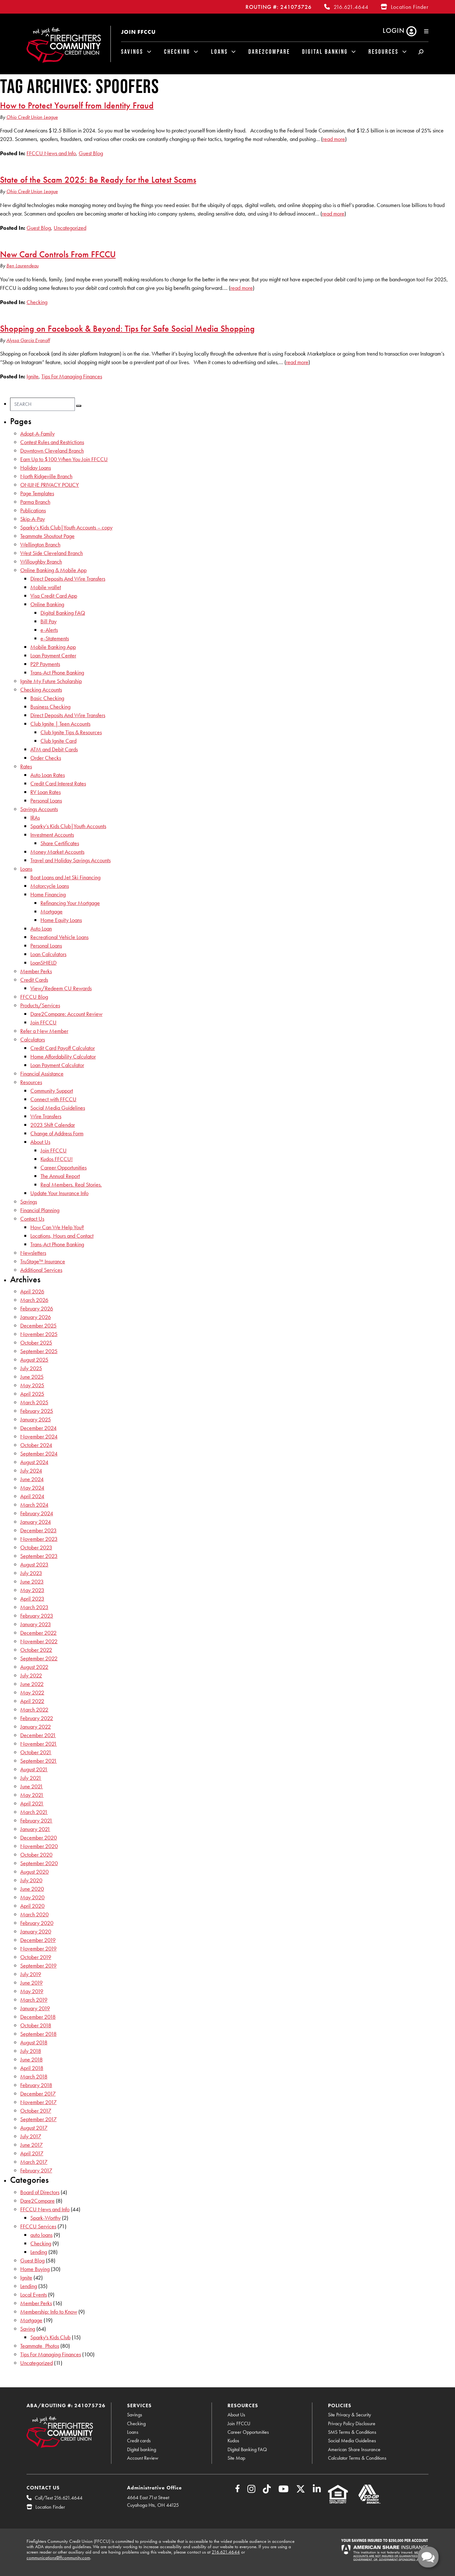 The height and width of the screenshot is (2576, 455). What do you see at coordinates (34, 996) in the screenshot?
I see `FFCCU Blog` at bounding box center [34, 996].